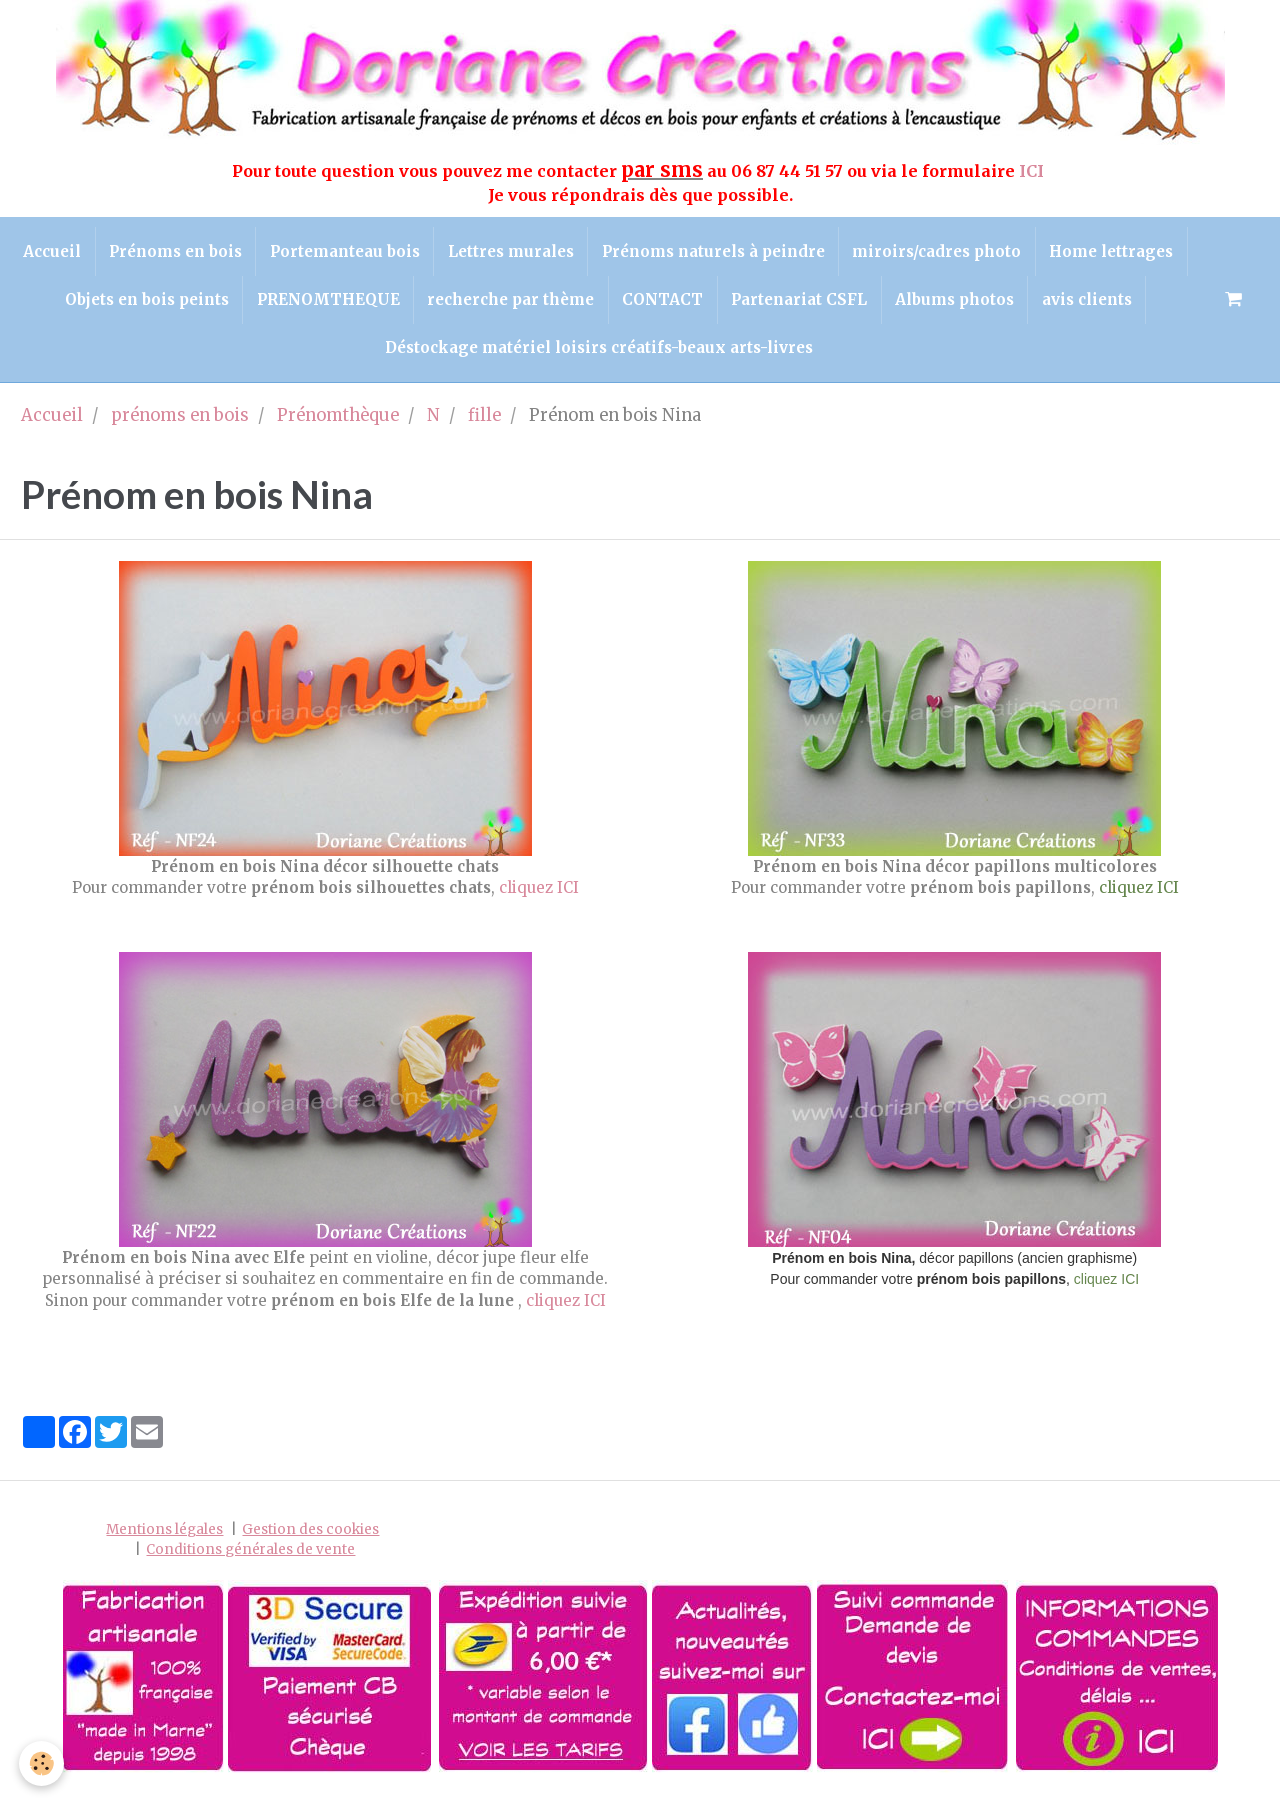  Describe the element at coordinates (338, 425) in the screenshot. I see `Prénomthèque` at that location.